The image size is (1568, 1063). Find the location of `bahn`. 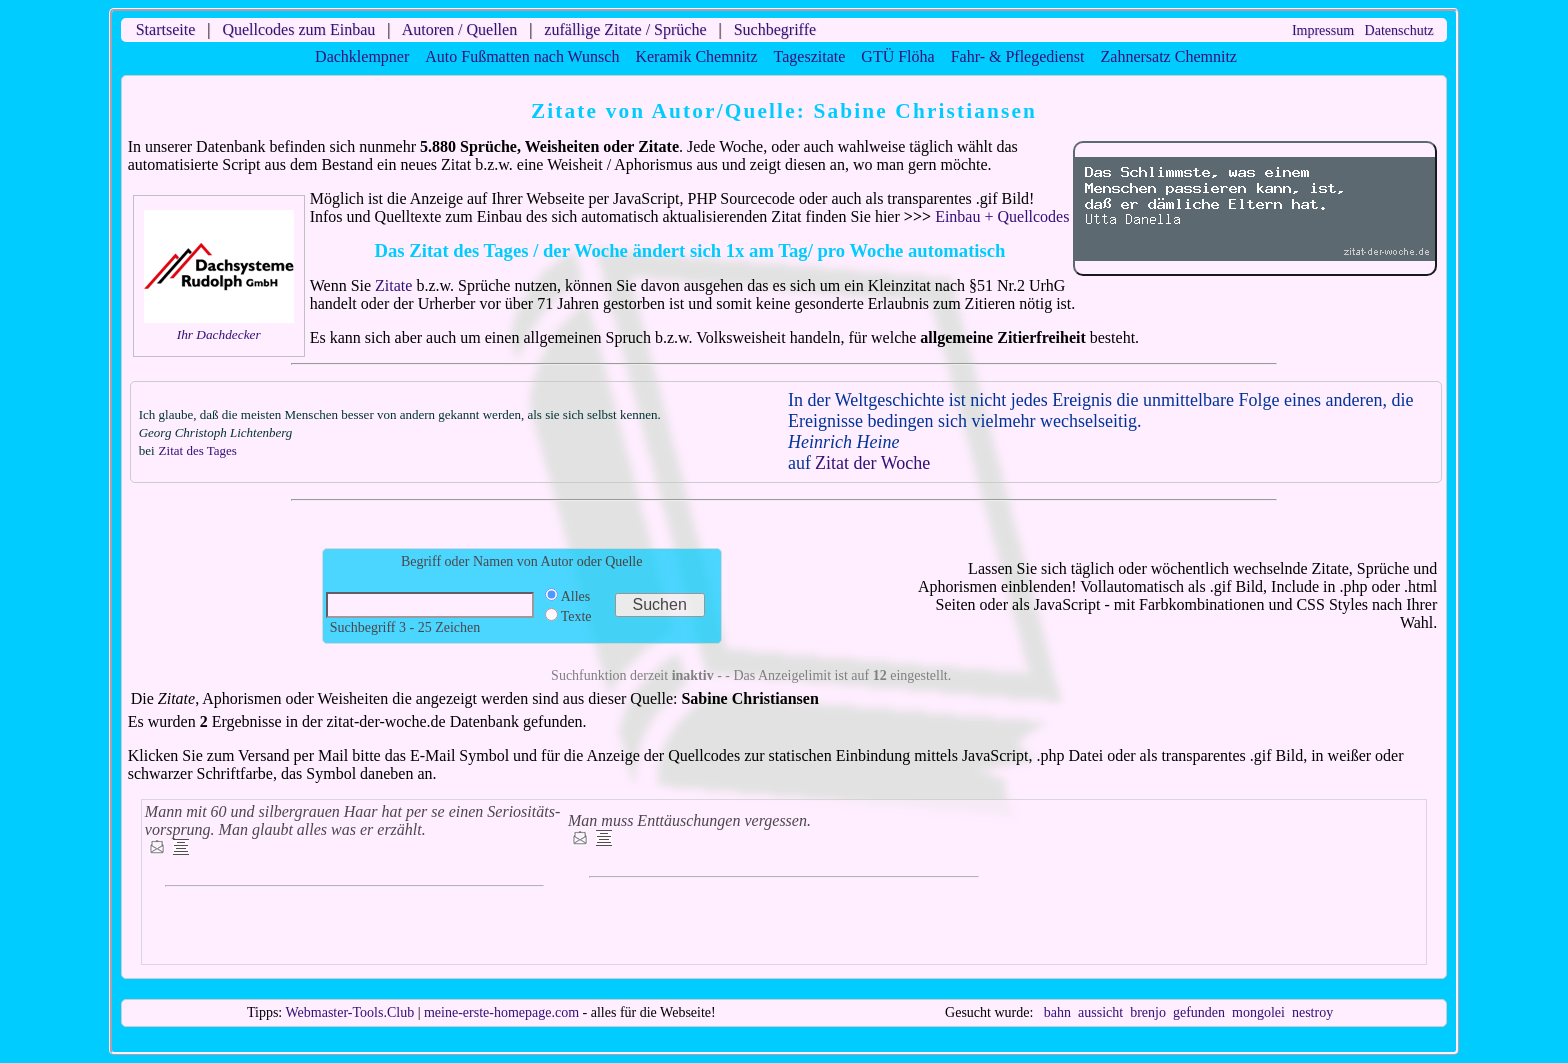

bahn is located at coordinates (1057, 1012).